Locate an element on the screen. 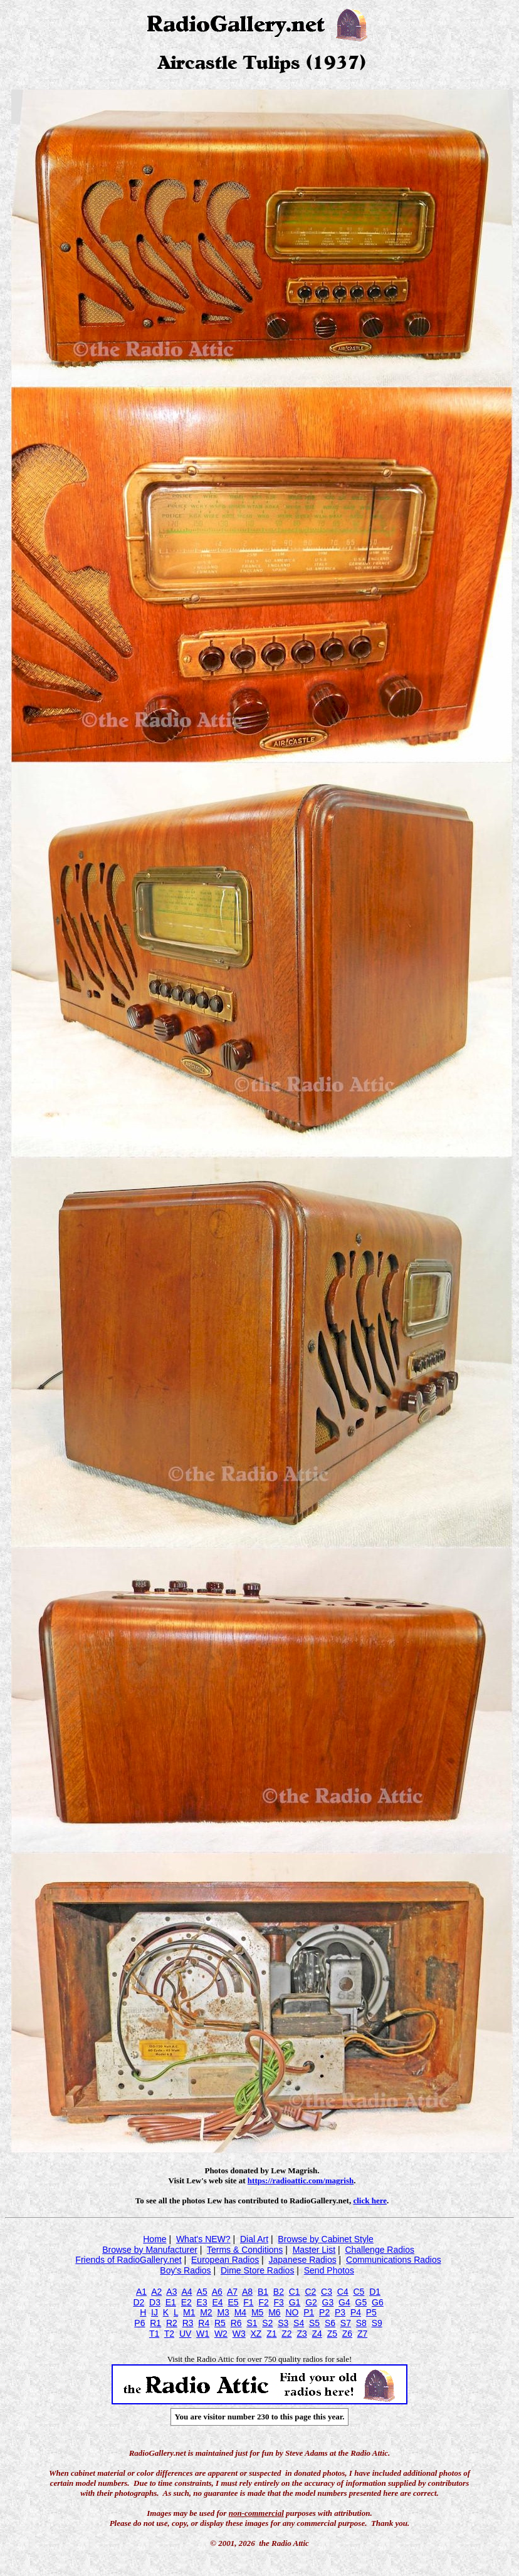  M1 is located at coordinates (189, 2312).